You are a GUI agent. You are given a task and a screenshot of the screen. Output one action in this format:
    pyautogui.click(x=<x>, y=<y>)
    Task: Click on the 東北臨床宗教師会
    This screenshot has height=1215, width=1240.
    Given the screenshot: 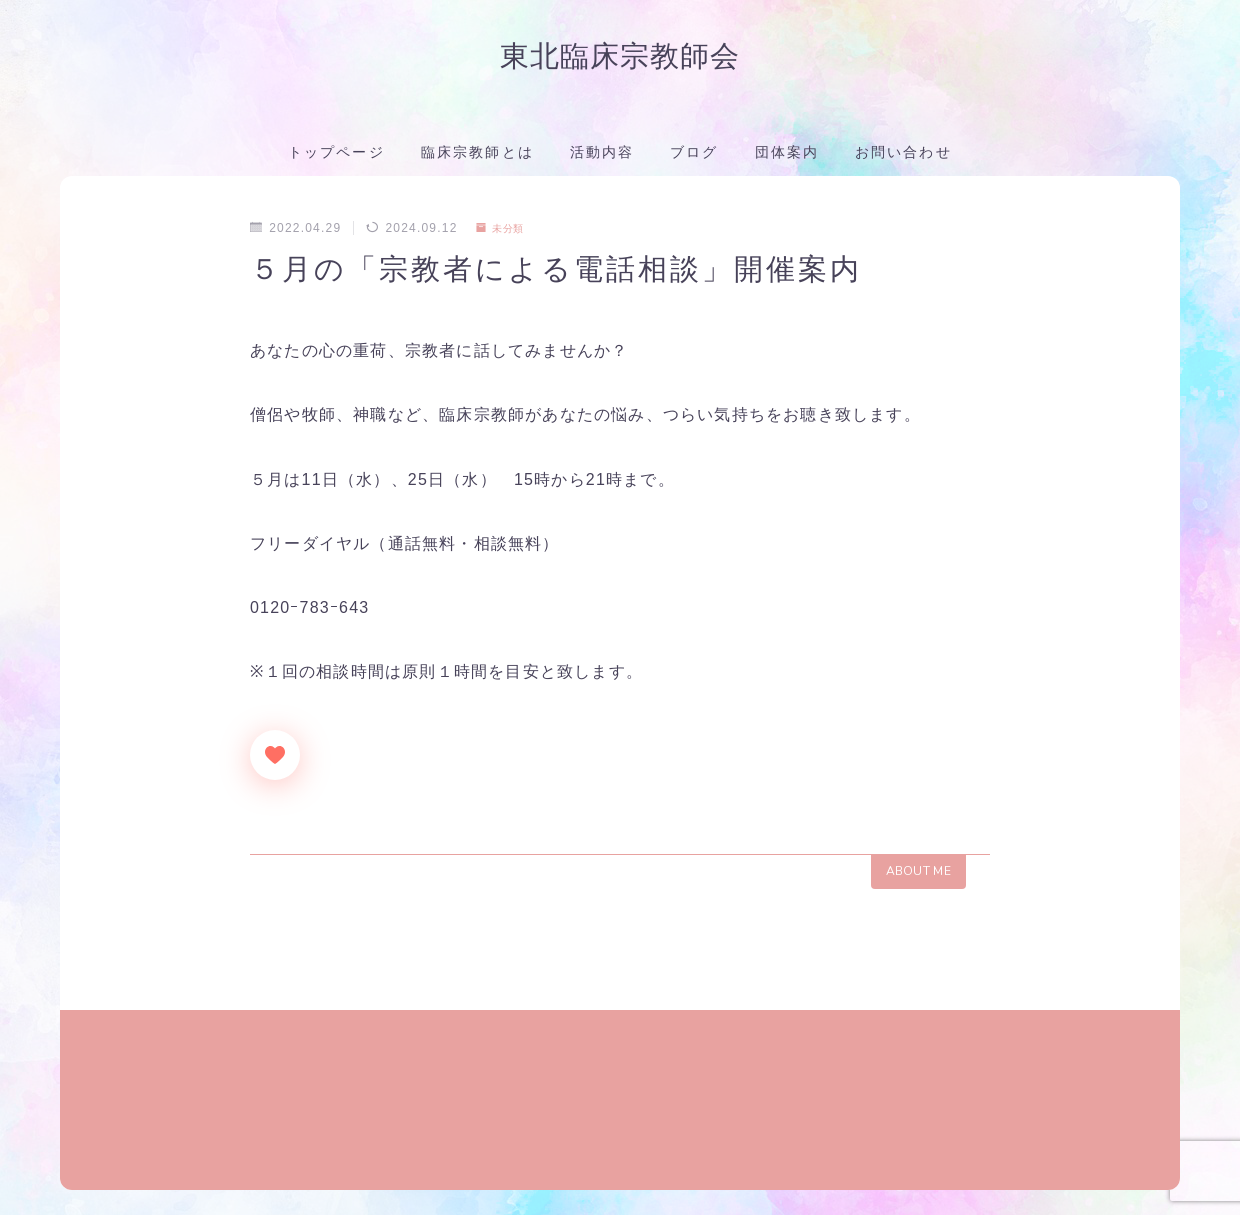 What is the action you would take?
    pyautogui.click(x=620, y=59)
    